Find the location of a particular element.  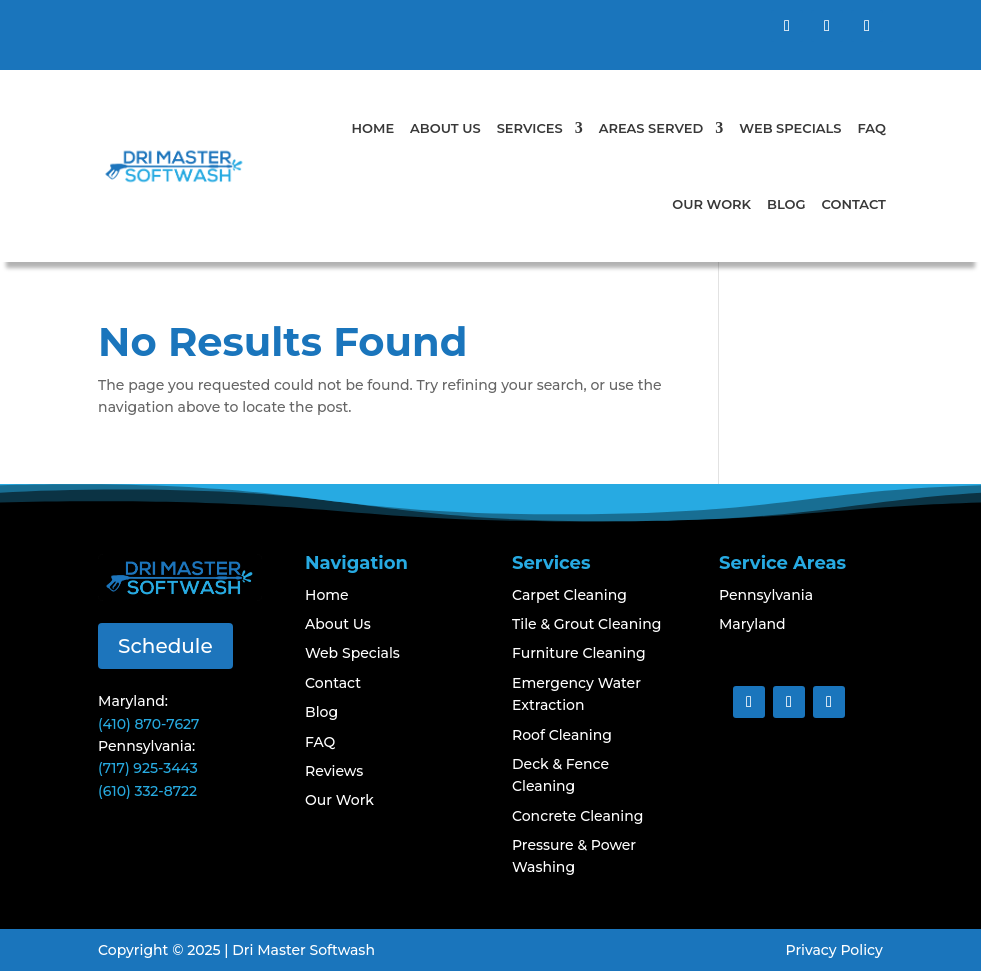

Schedule is located at coordinates (165, 646).